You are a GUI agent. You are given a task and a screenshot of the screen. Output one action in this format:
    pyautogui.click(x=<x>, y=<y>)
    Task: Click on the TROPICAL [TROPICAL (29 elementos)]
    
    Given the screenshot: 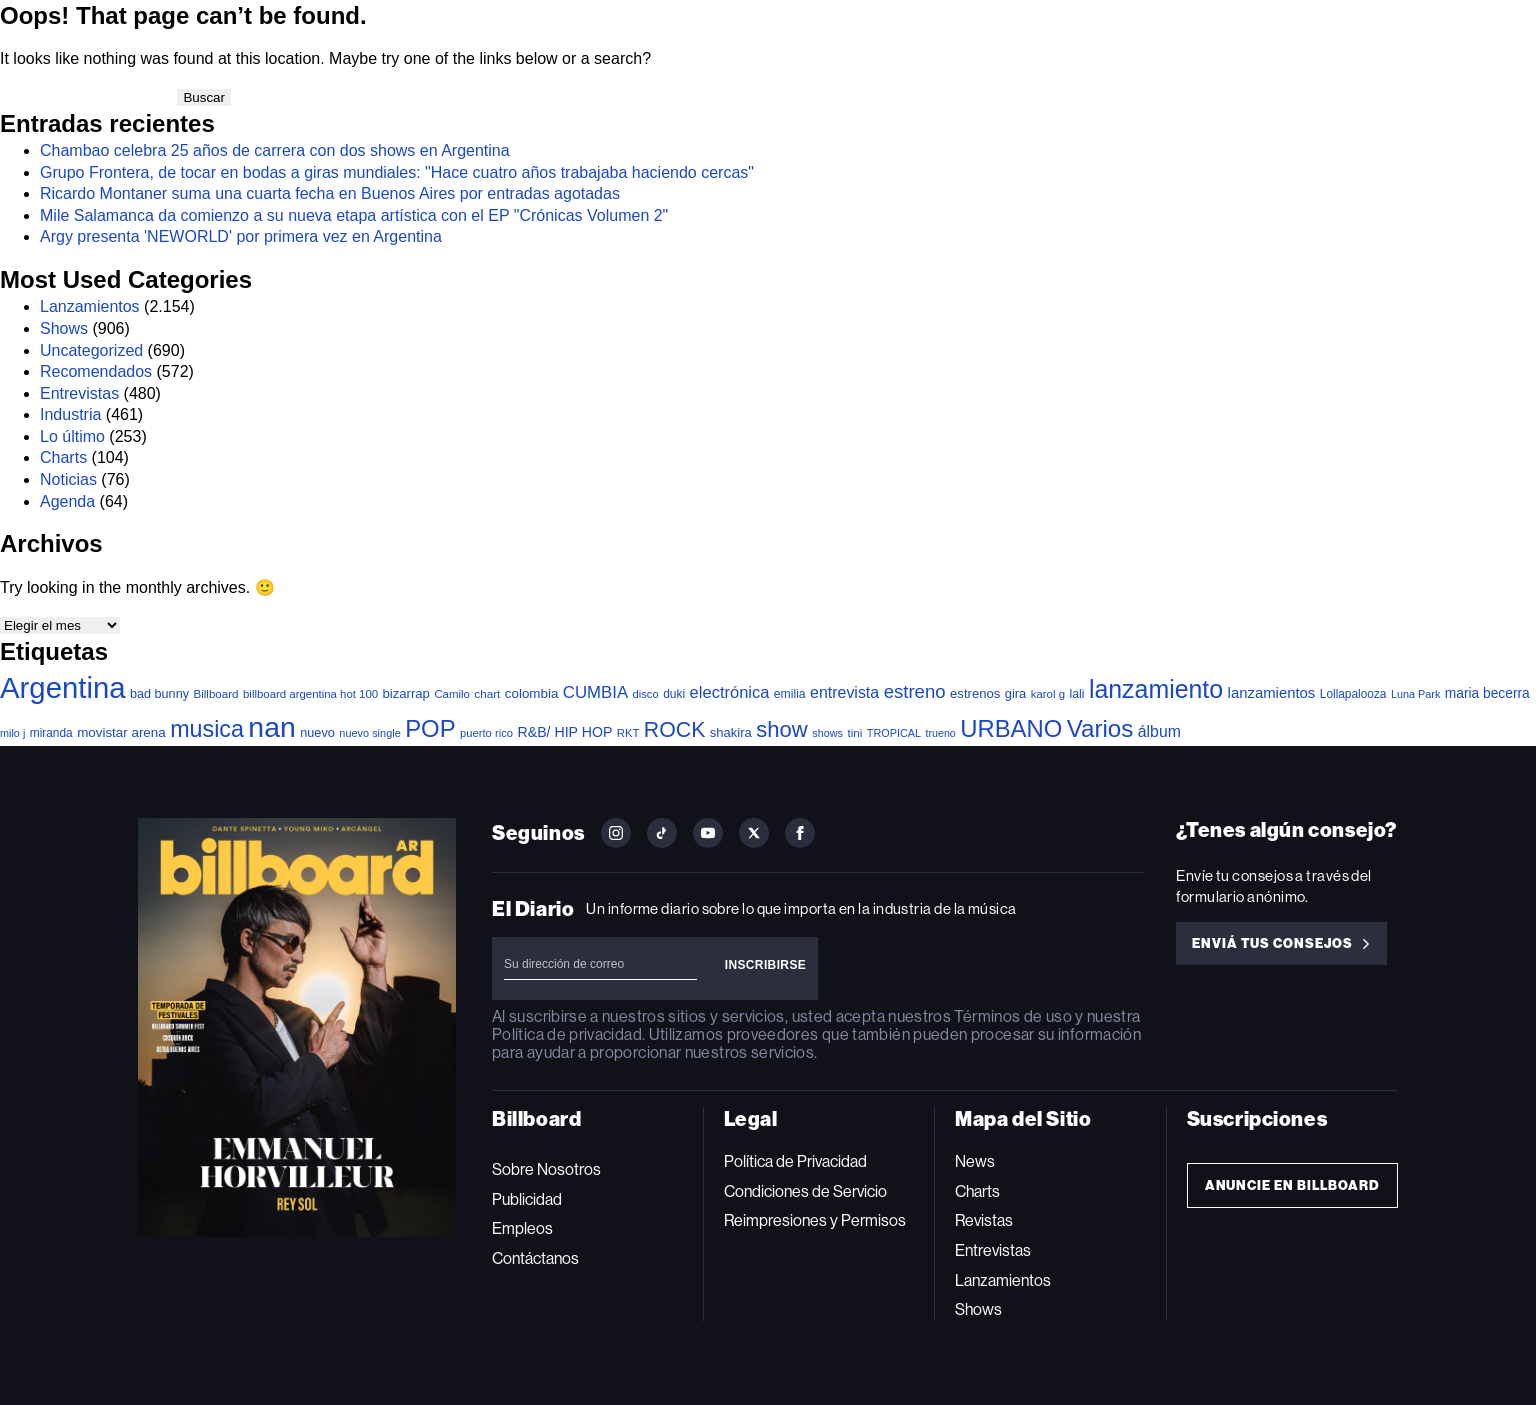 What is the action you would take?
    pyautogui.click(x=894, y=733)
    